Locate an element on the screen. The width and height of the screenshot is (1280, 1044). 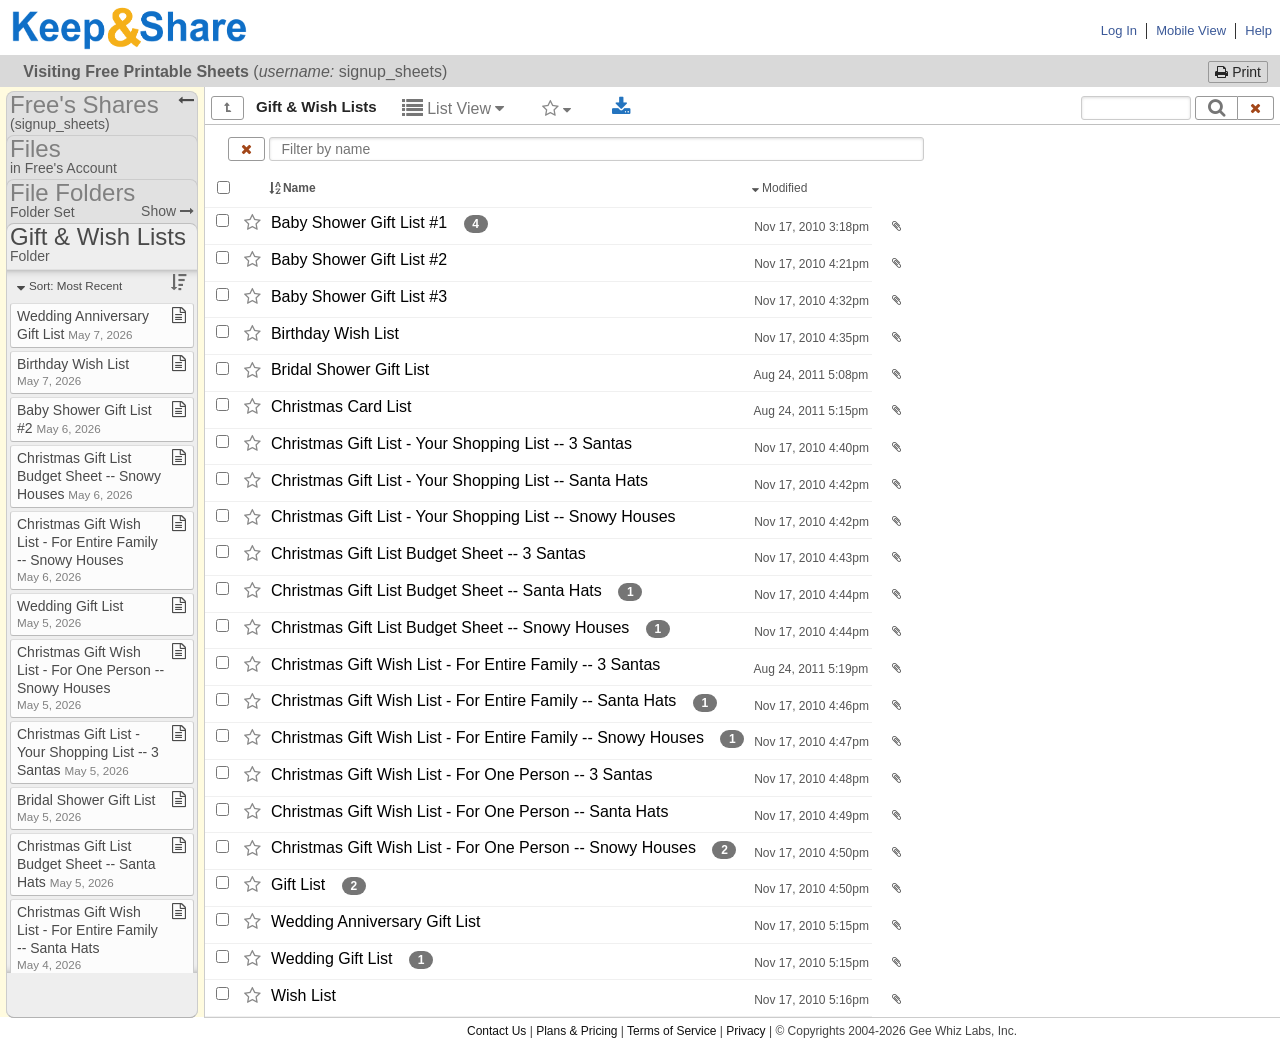
Nov 17, 2010 4:46pm is located at coordinates (810, 706).